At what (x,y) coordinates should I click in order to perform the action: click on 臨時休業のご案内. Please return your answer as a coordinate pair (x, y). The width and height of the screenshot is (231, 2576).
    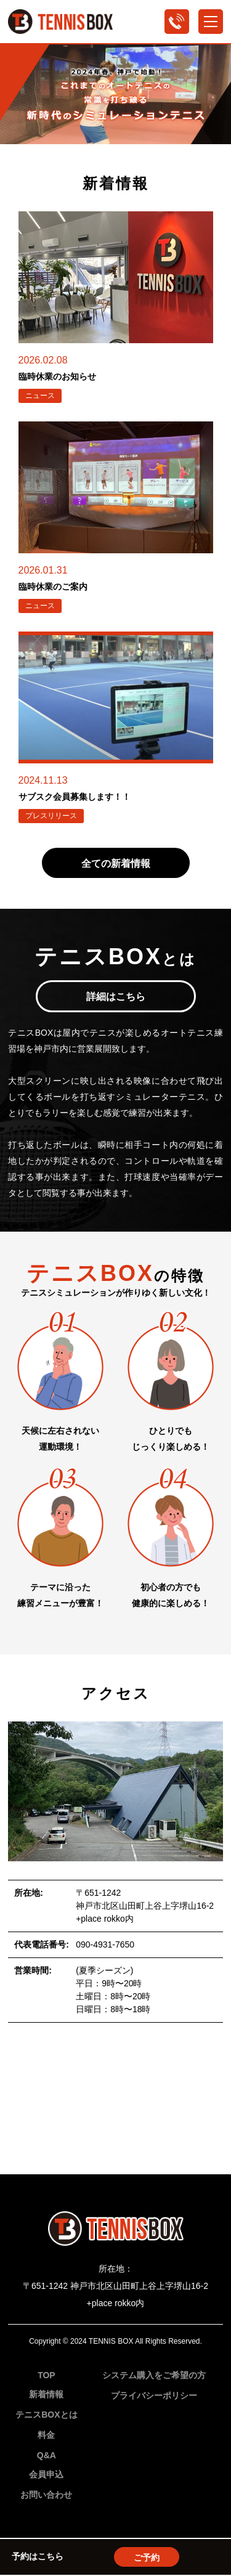
    Looking at the image, I should click on (52, 586).